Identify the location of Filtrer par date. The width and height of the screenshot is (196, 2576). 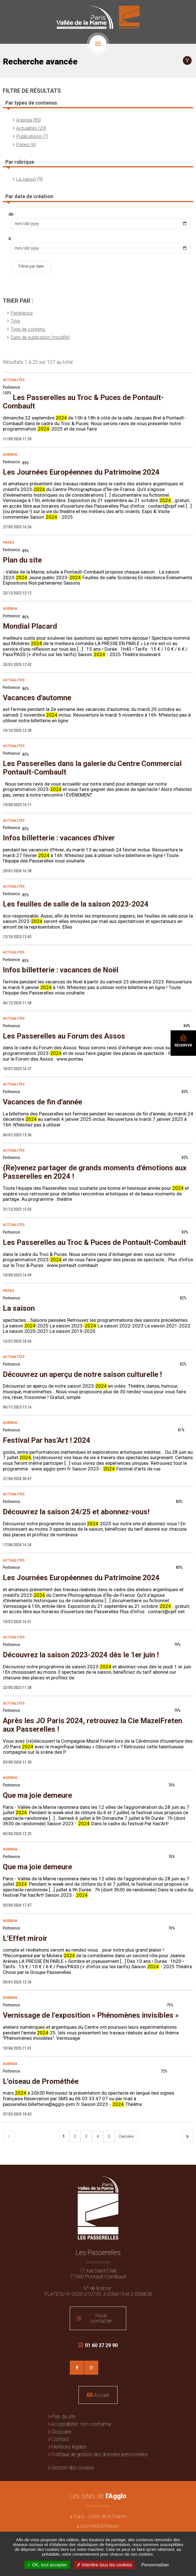
(31, 266).